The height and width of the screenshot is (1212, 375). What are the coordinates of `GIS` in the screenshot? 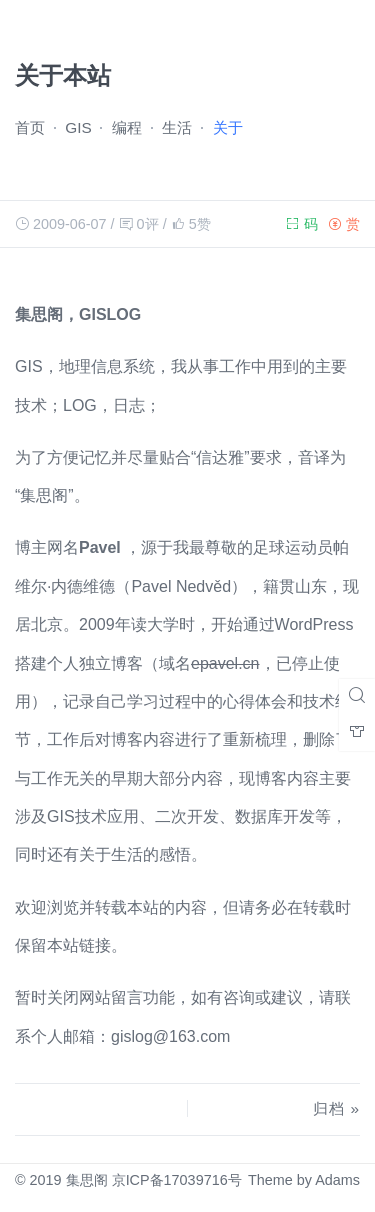 It's located at (78, 127).